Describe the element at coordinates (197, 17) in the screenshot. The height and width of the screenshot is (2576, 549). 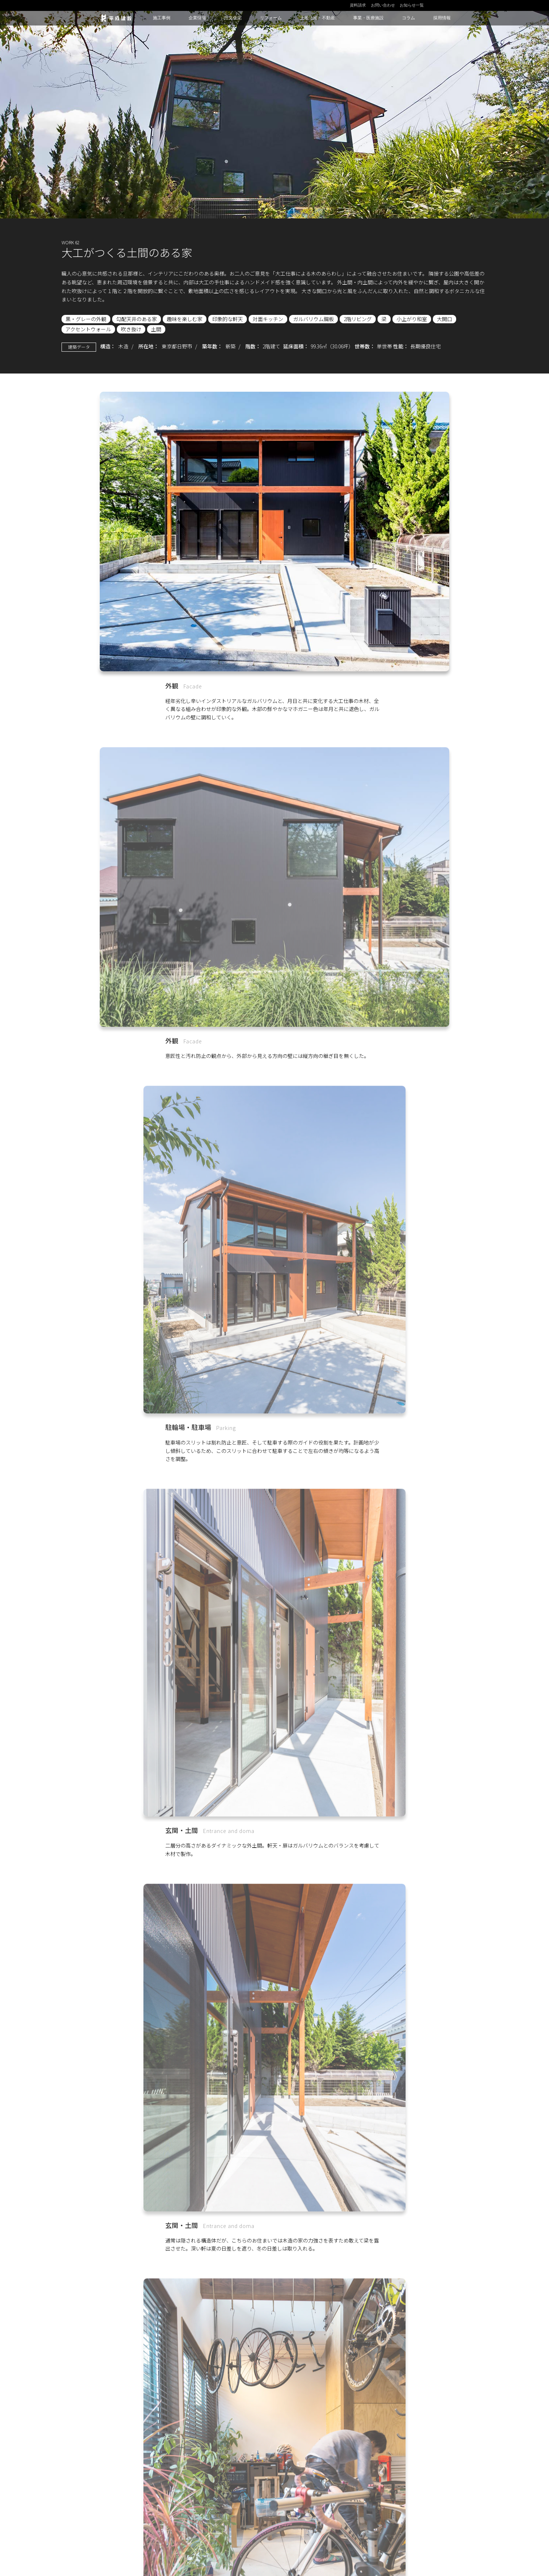
I see `企業情報` at that location.